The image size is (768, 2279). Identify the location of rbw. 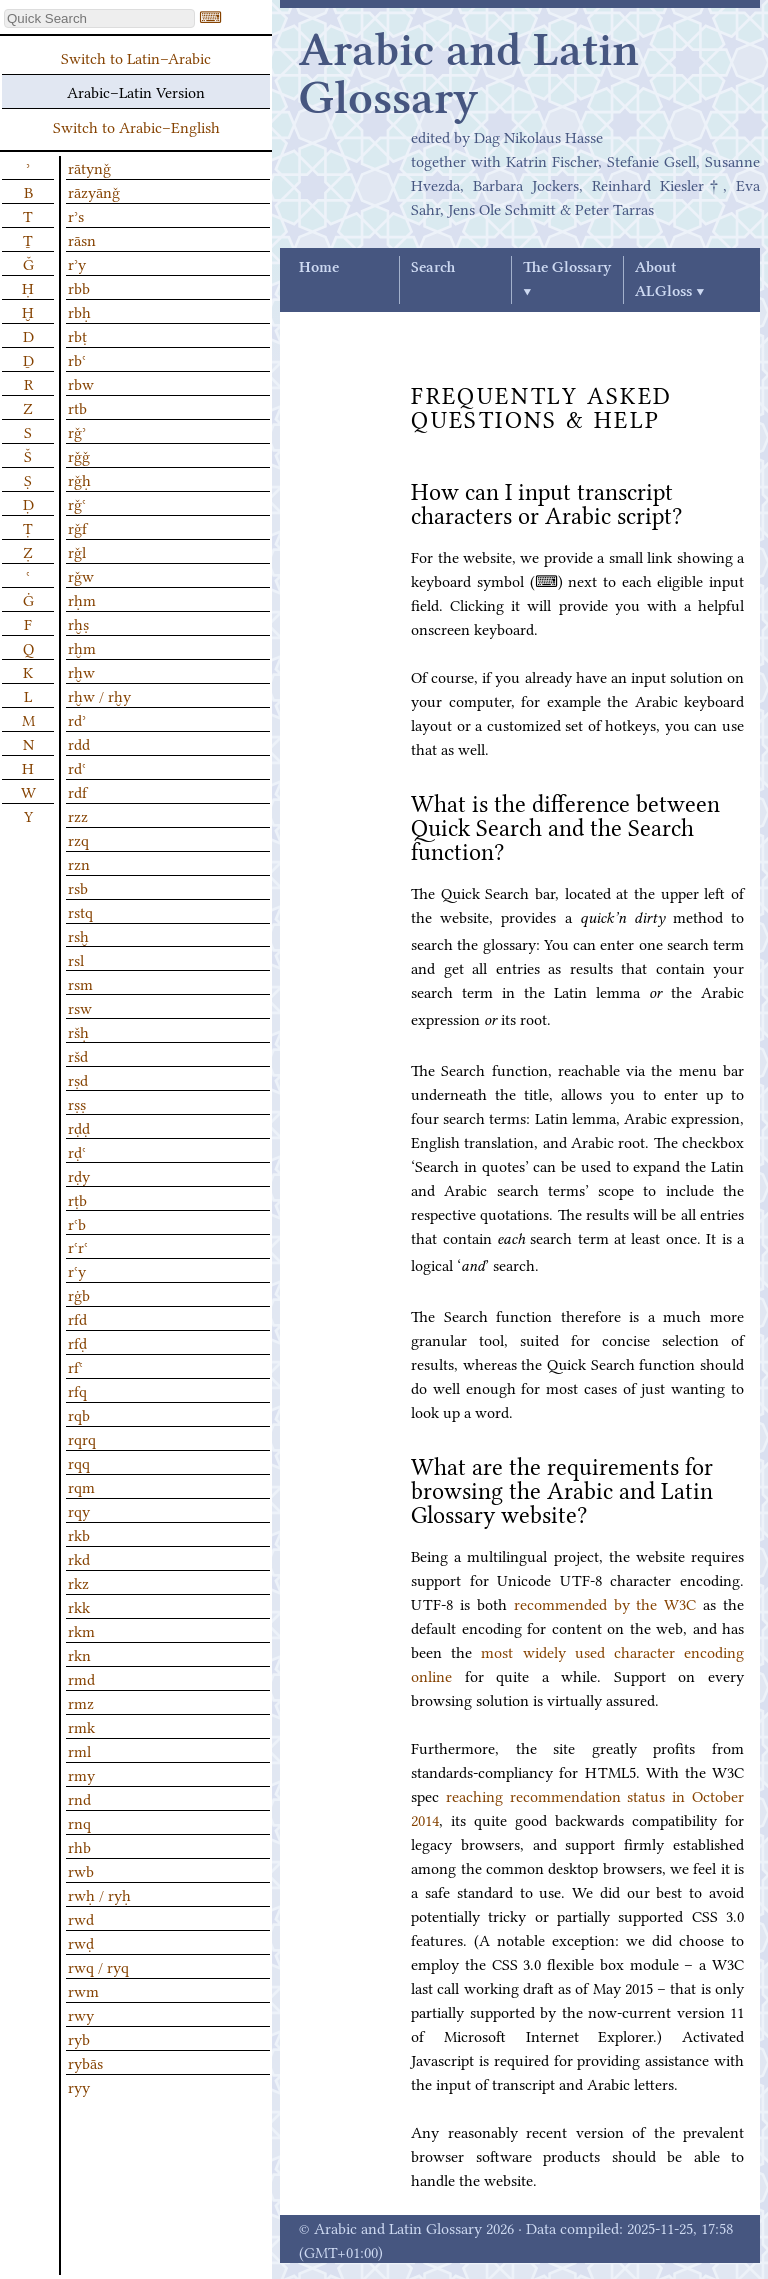
(81, 383).